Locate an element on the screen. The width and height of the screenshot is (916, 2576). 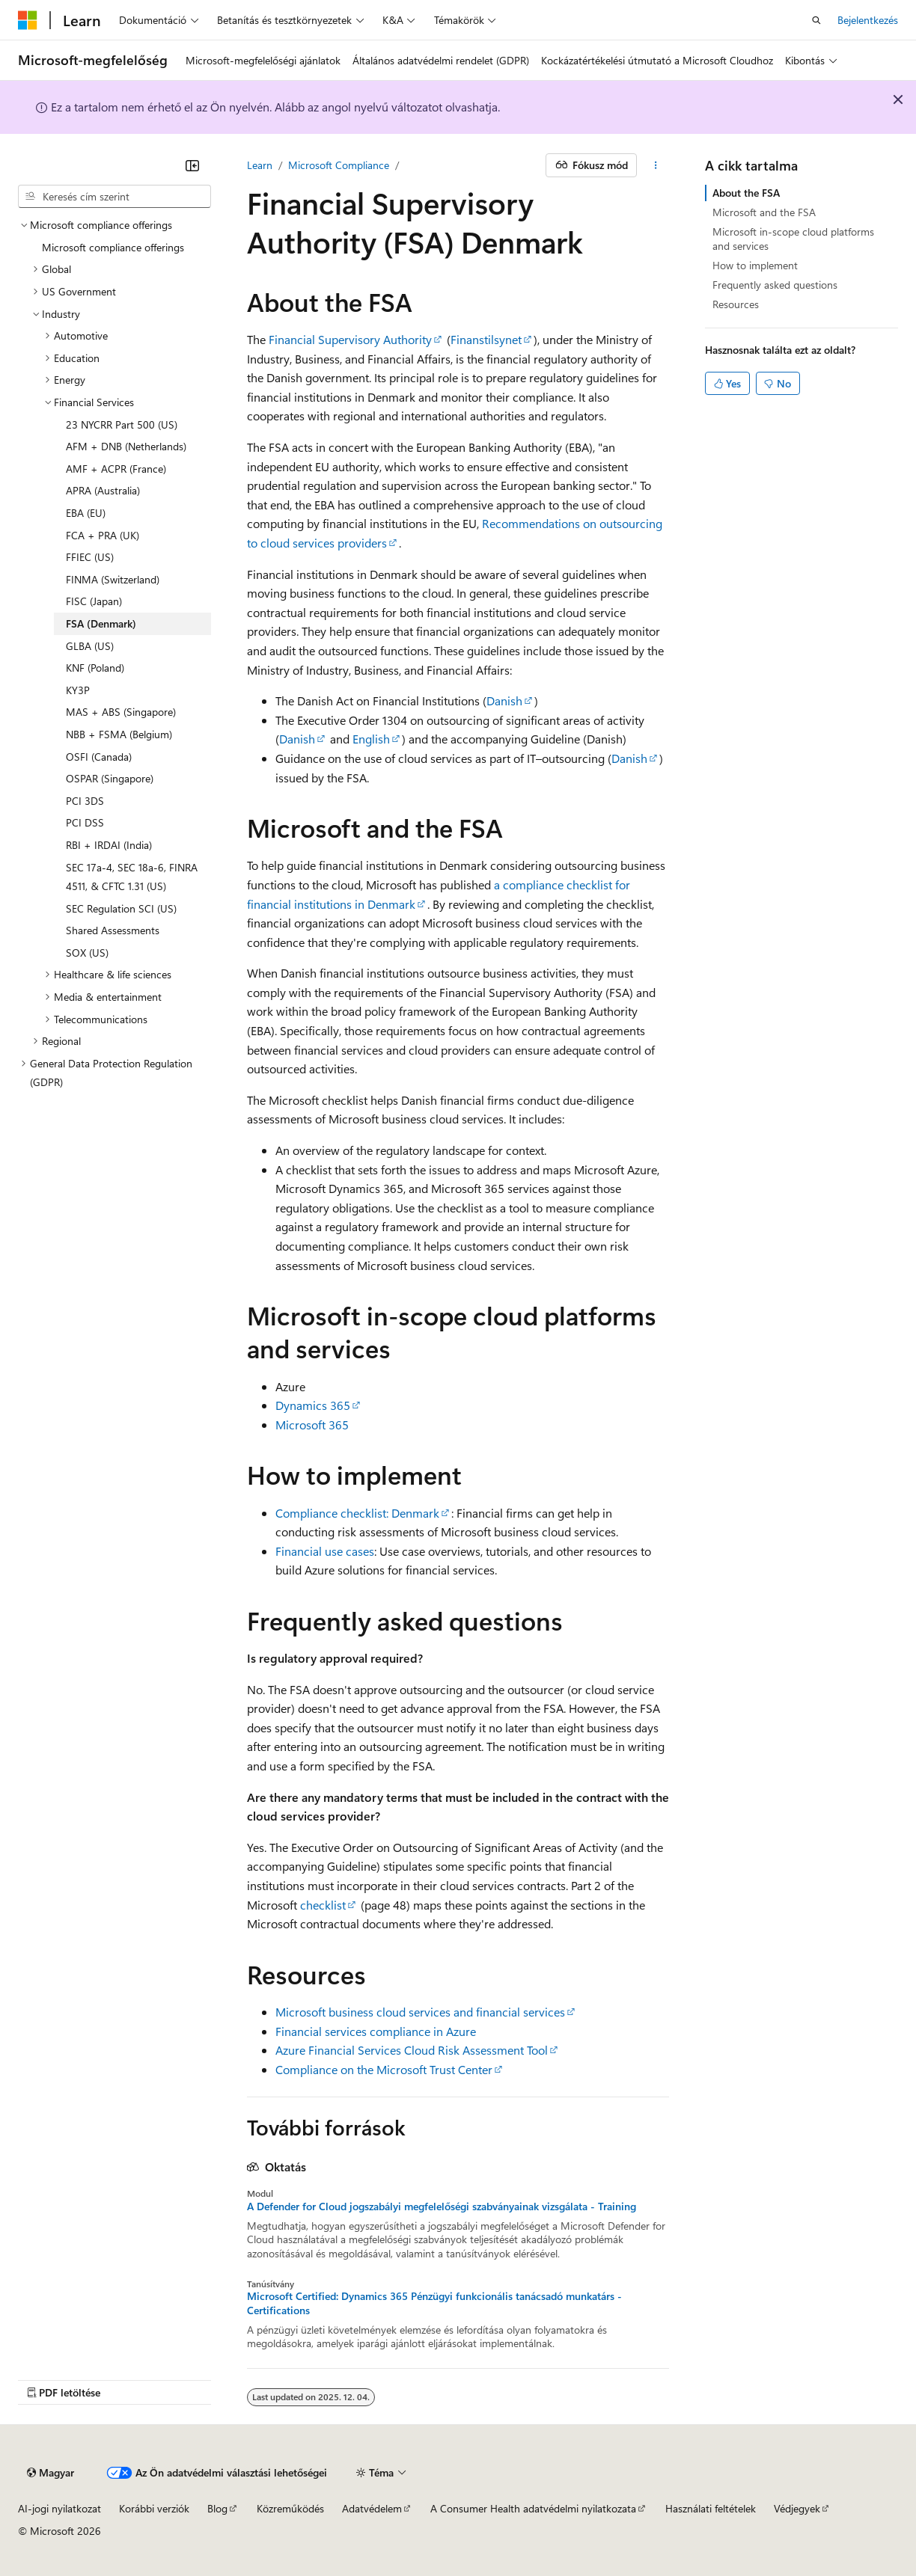
[Microsoft] is located at coordinates (27, 20).